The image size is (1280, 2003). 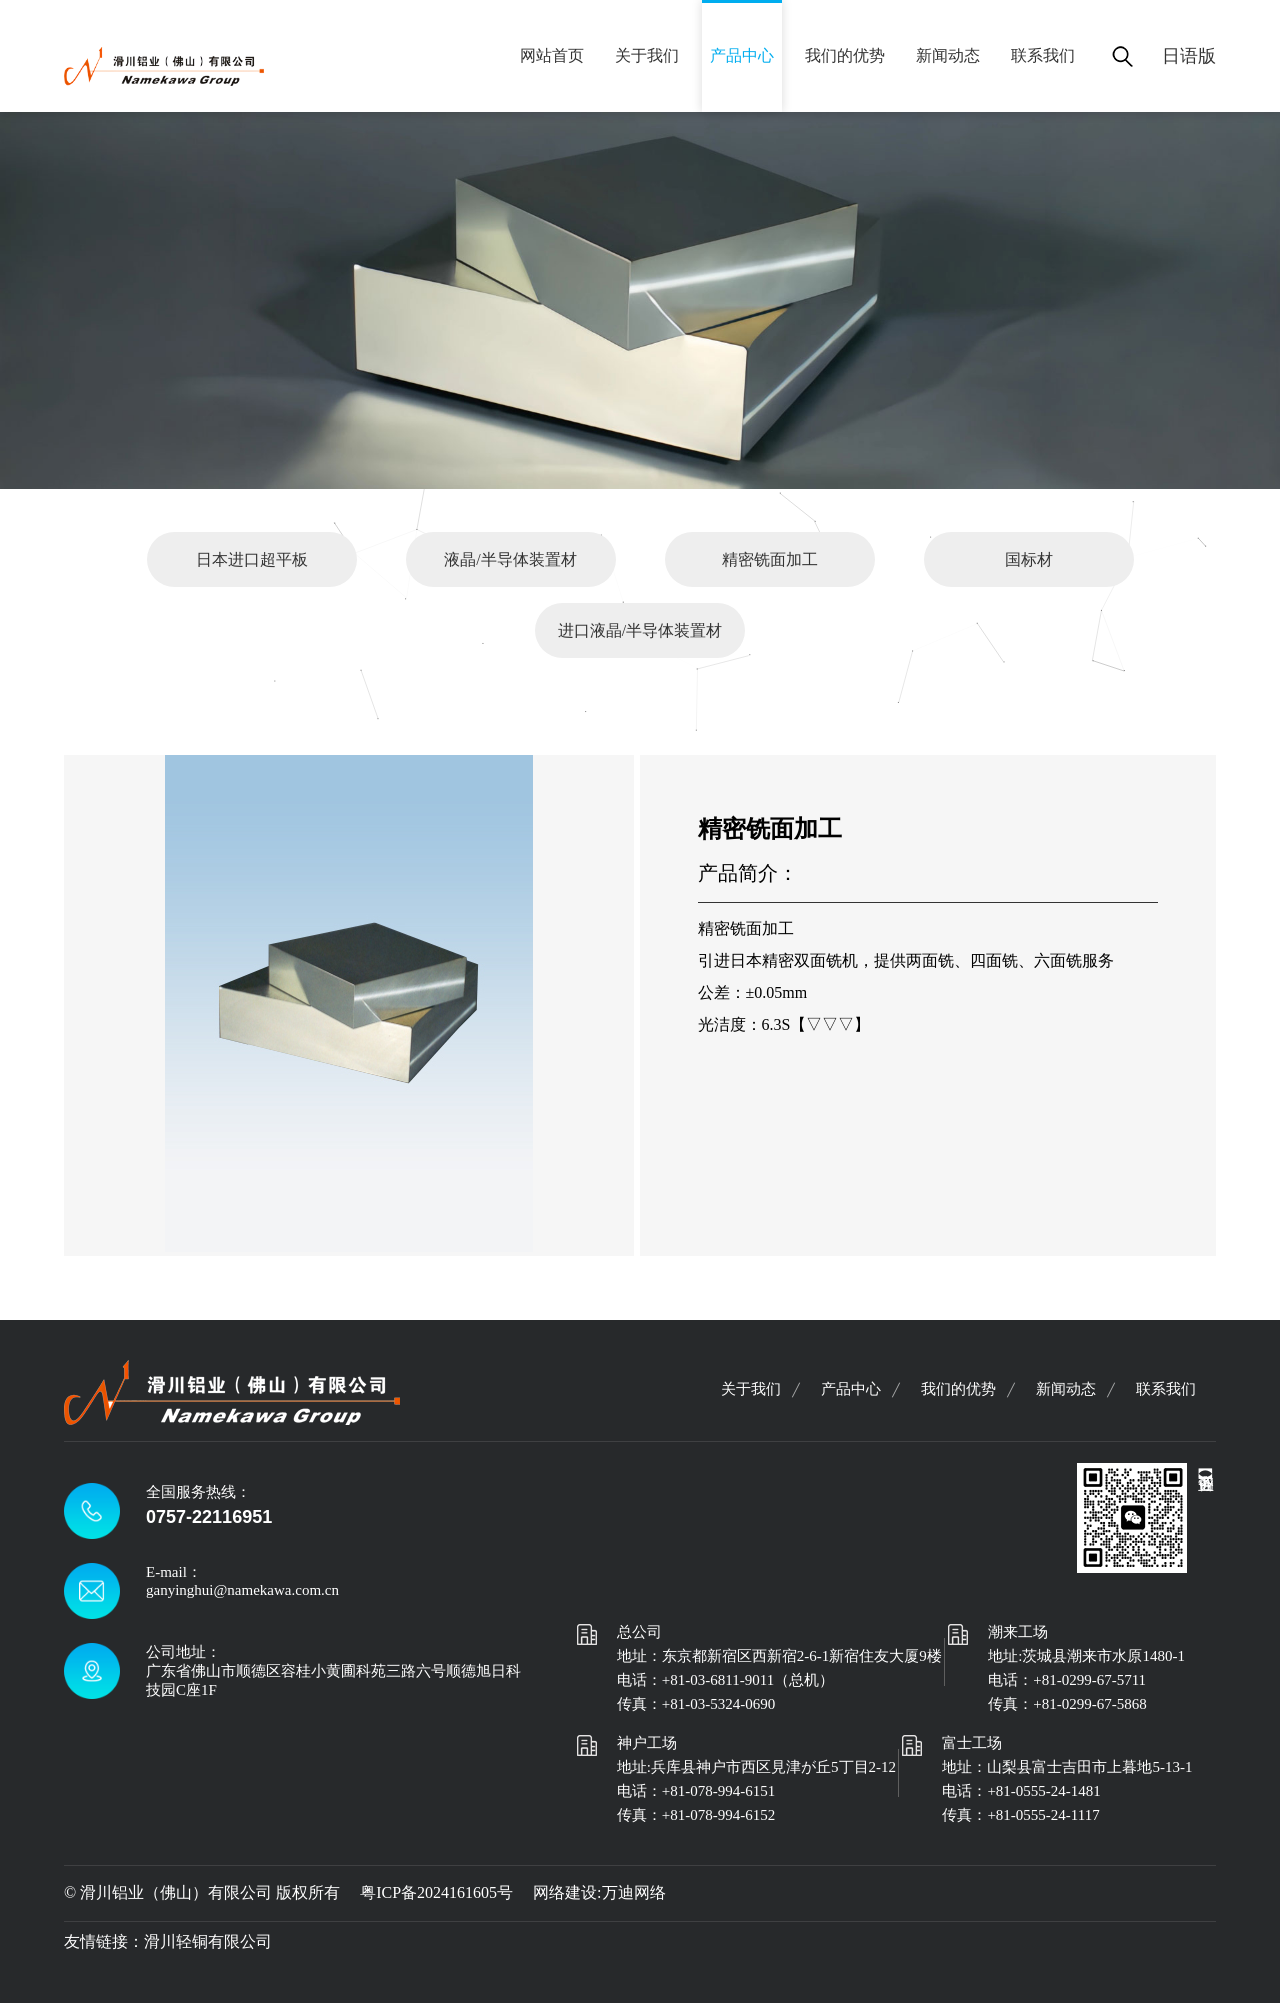 I want to click on 粤ICP备2024161605号, so click(x=436, y=1892).